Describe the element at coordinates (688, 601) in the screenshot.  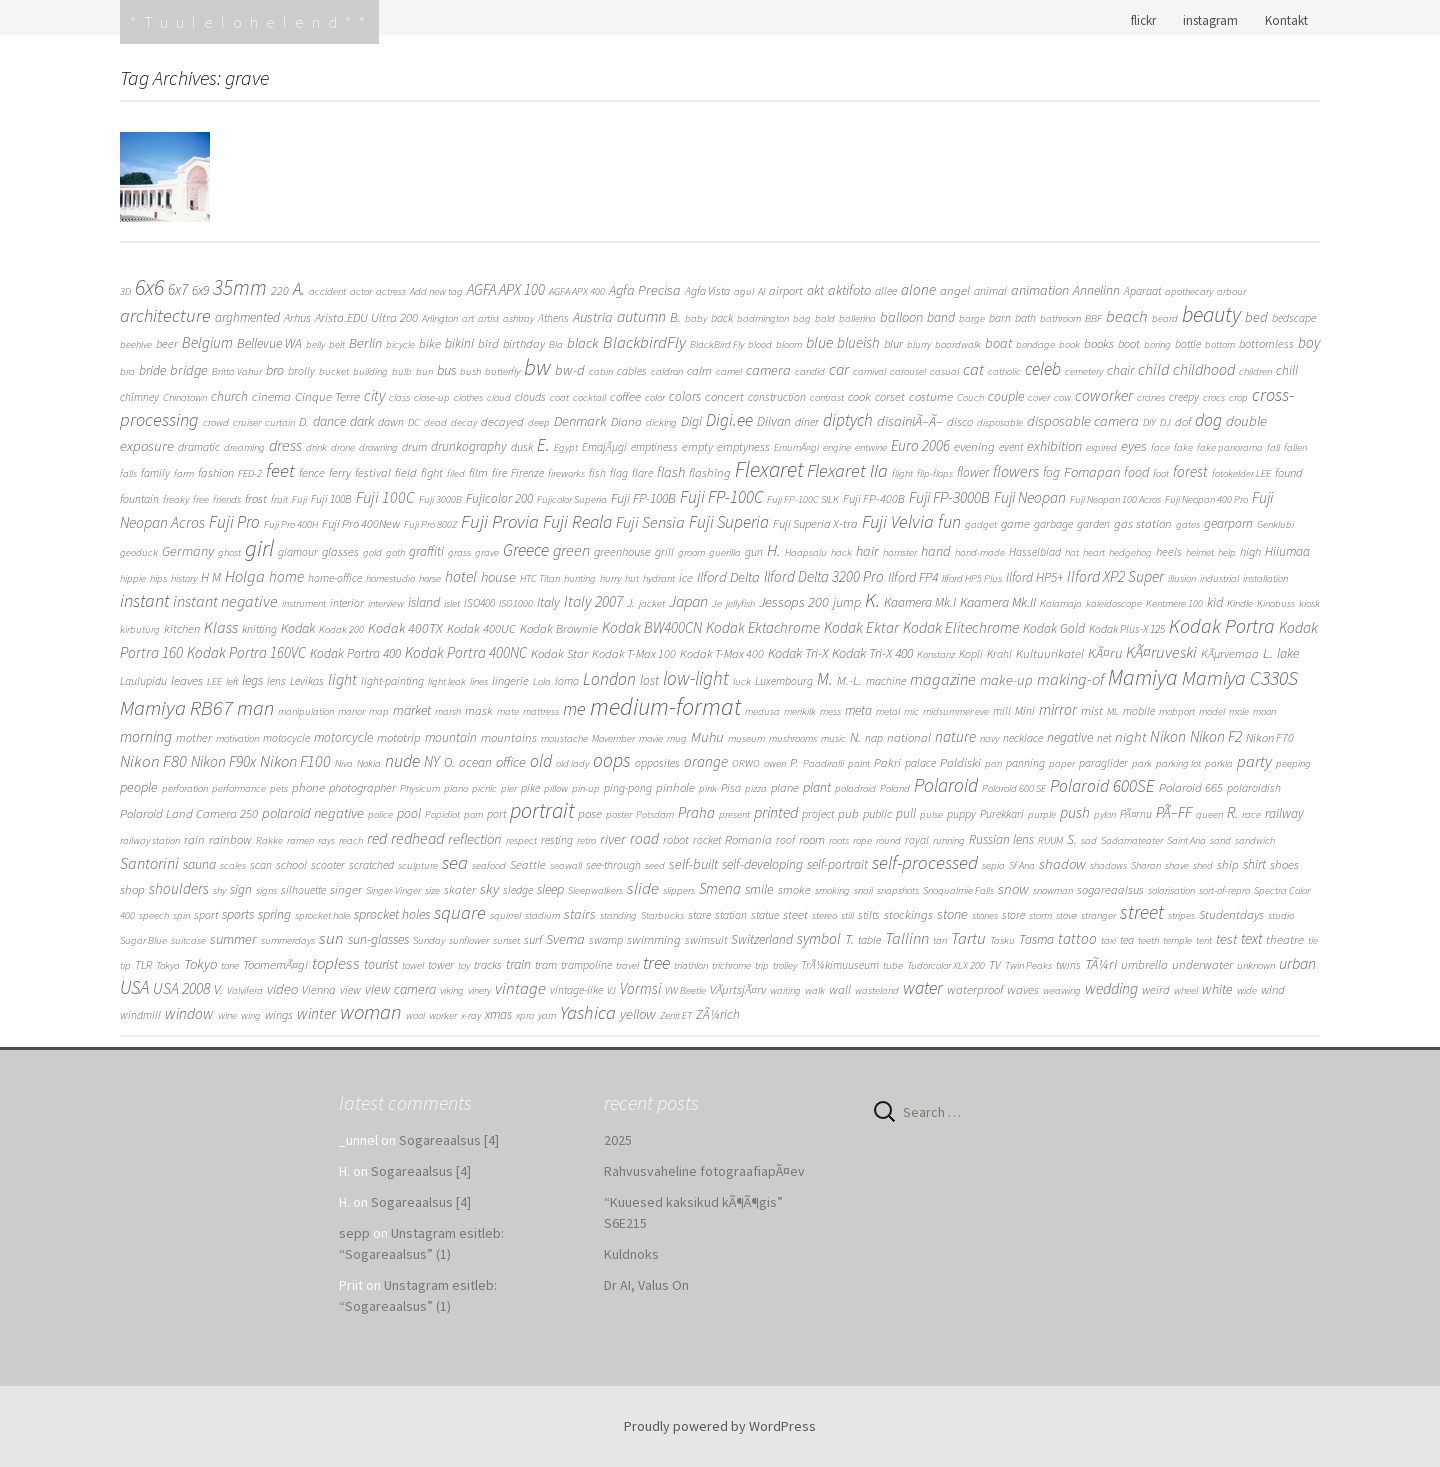
I see `Japan [Japan (17 items)]` at that location.